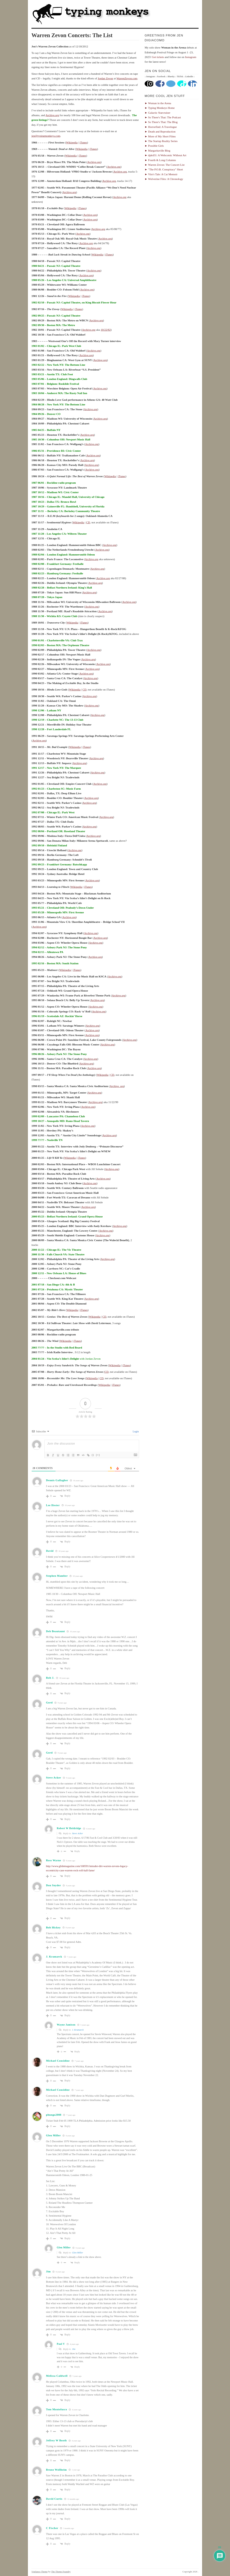 This screenshot has height=2576, width=230. Describe the element at coordinates (71, 142) in the screenshot. I see `Wikipedia` at that location.